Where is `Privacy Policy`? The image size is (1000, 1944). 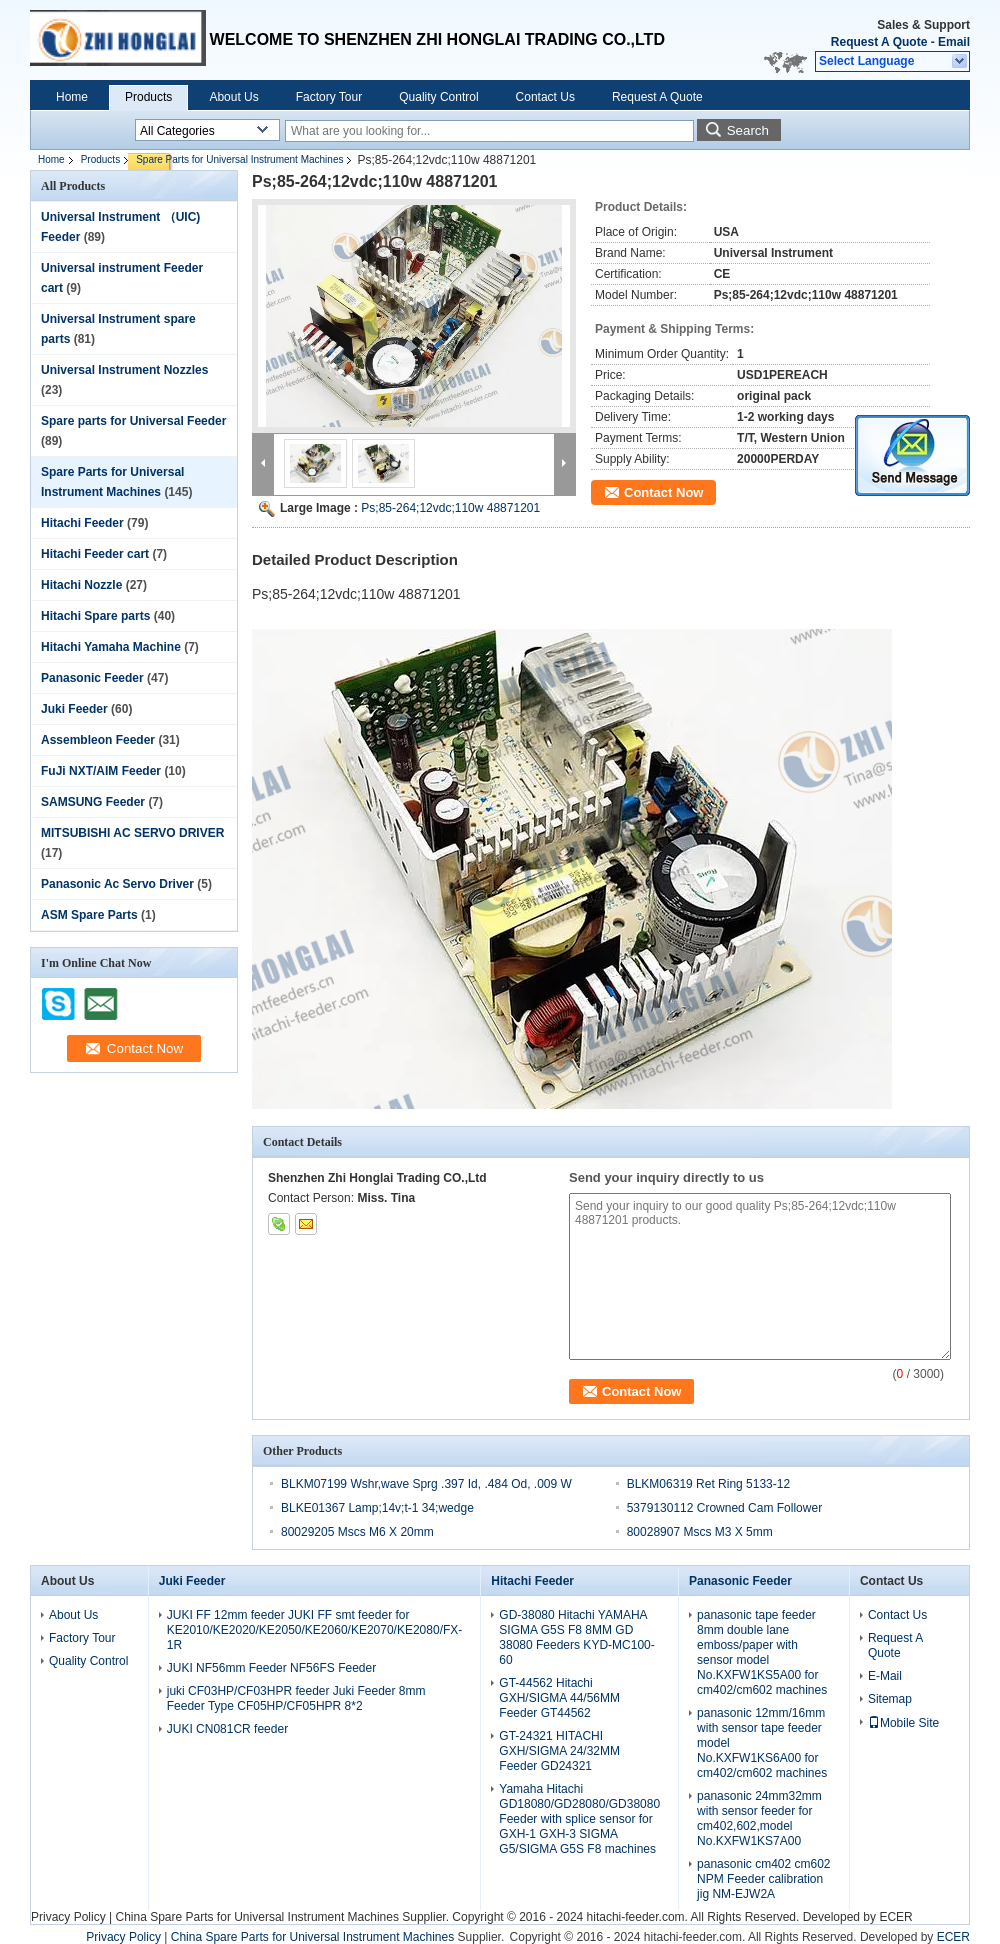
Privacy Policy is located at coordinates (68, 1917).